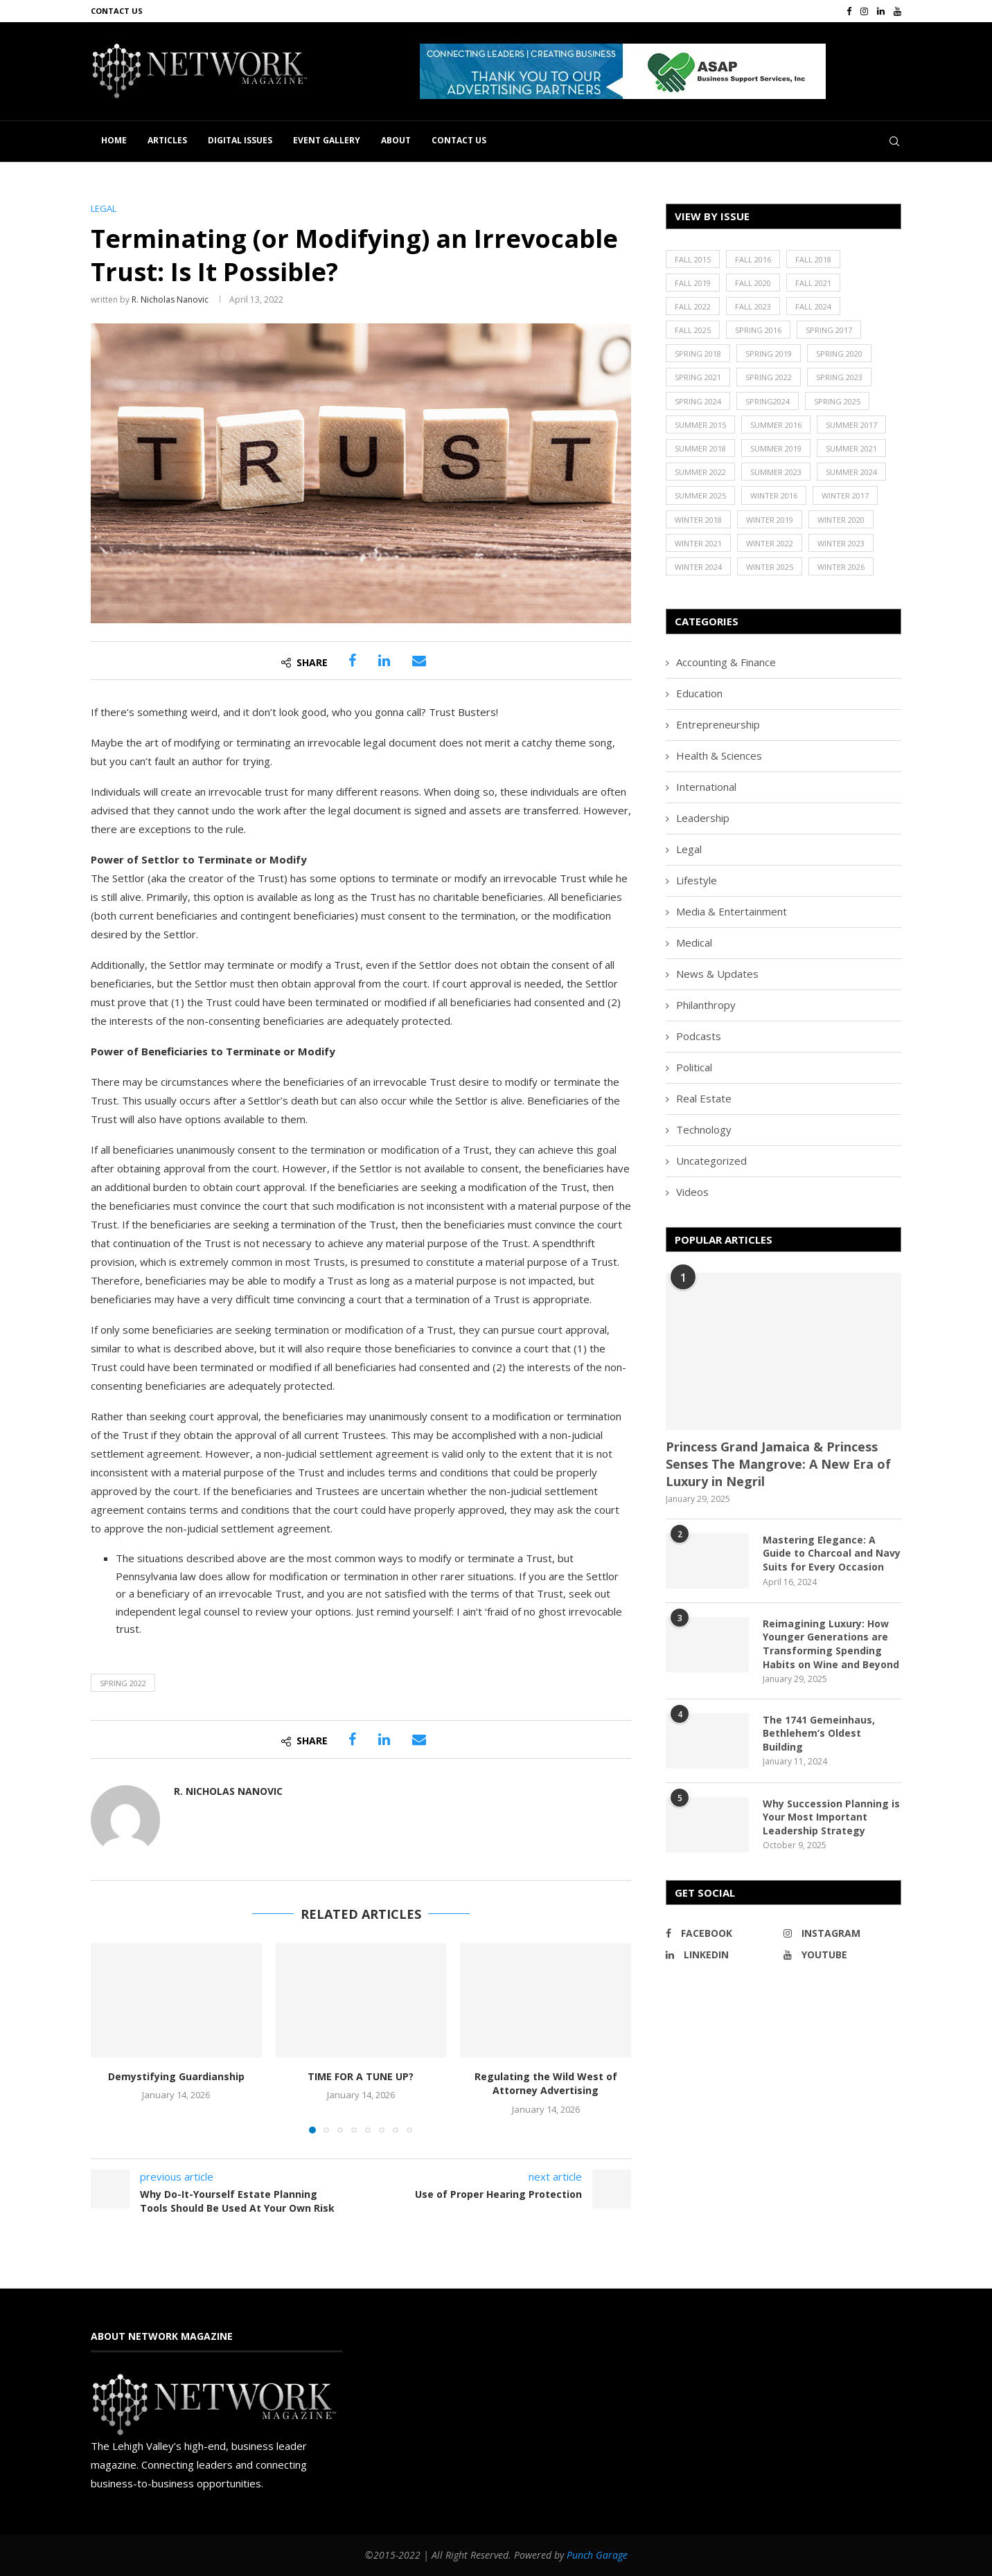 This screenshot has height=2576, width=992. Describe the element at coordinates (753, 306) in the screenshot. I see `Fall 2023 [Fall 2023 (18 items)]` at that location.